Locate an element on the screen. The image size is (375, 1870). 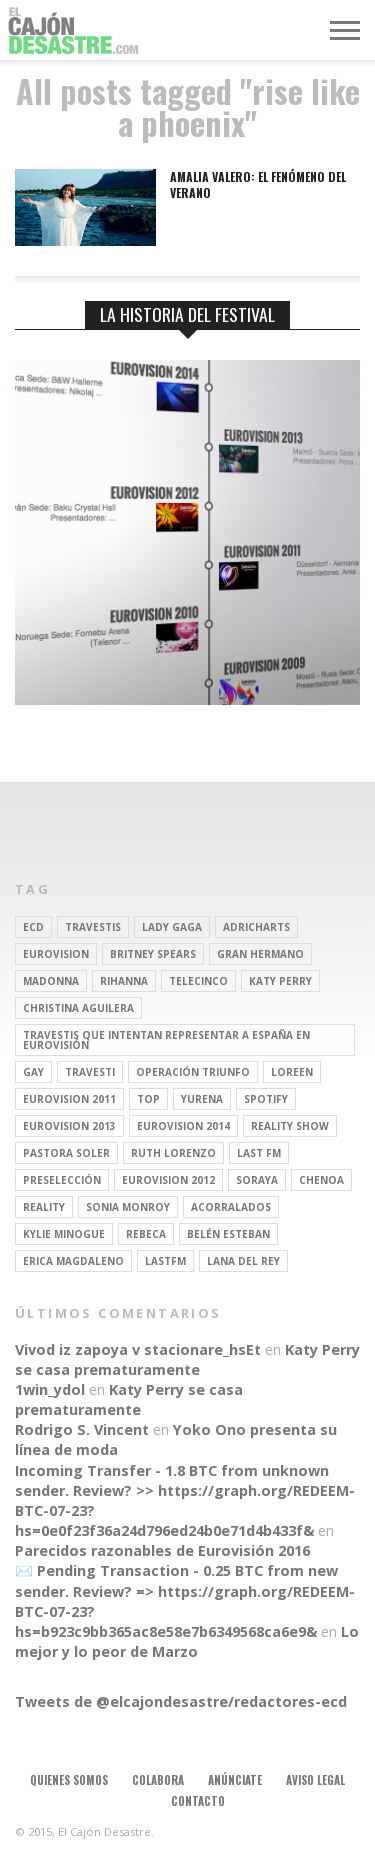
travestis is located at coordinates (93, 927).